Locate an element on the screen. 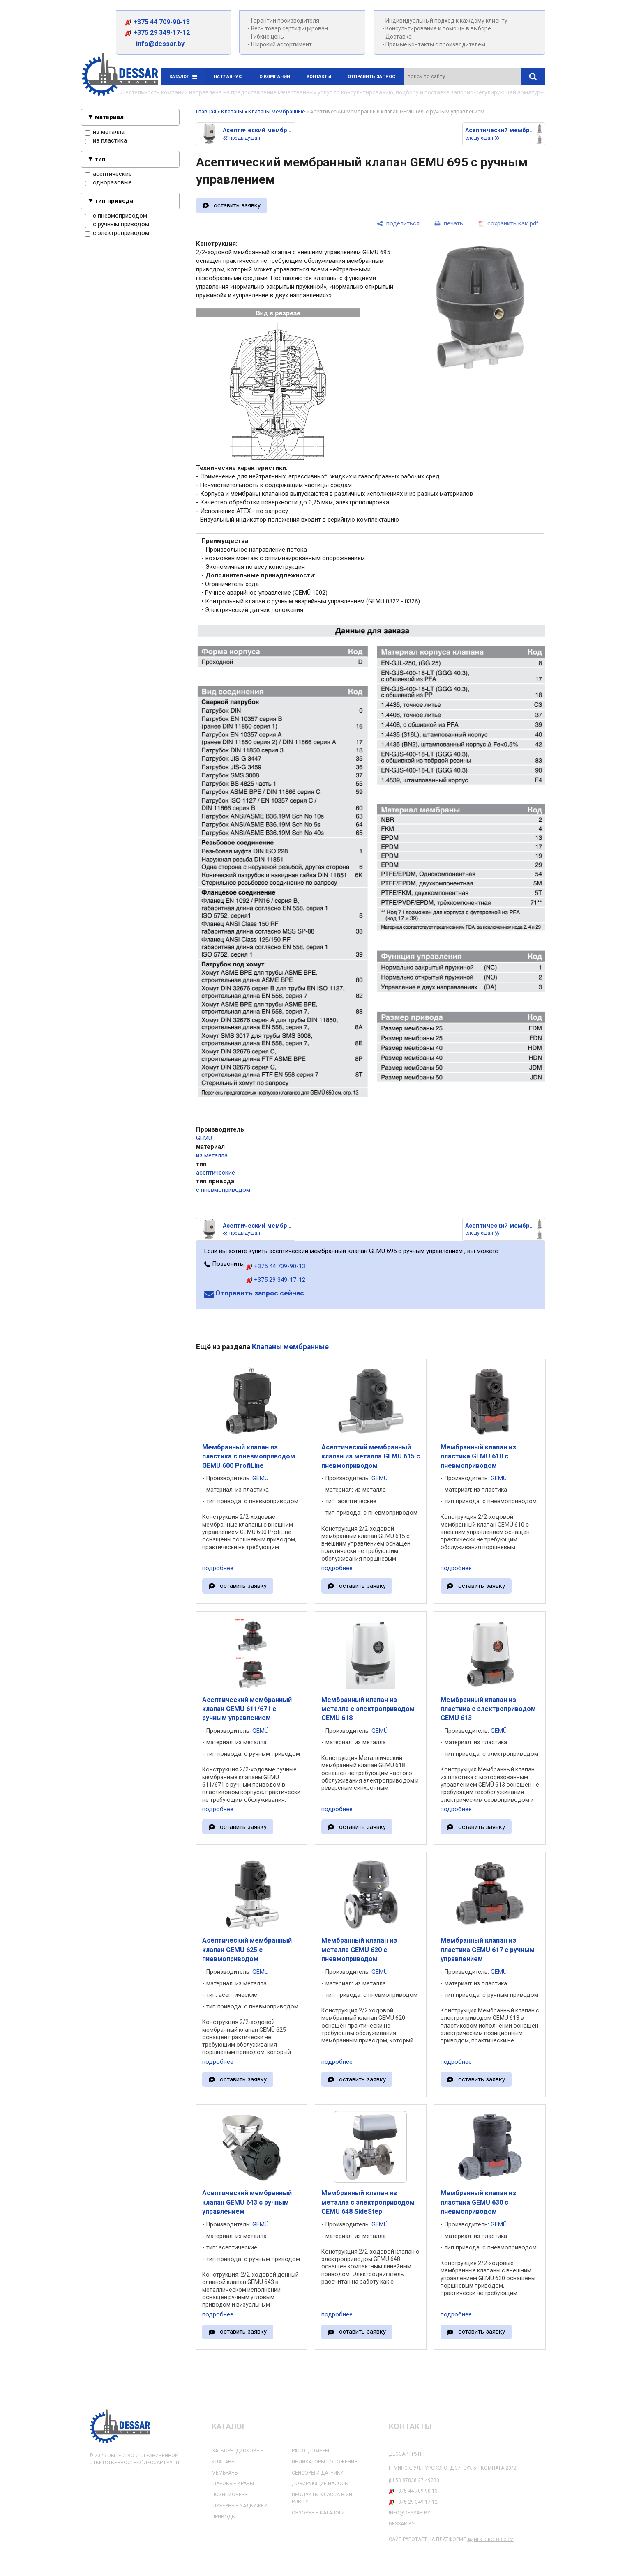 Image resolution: width=632 pixels, height=2576 pixels. Затворы дисковые is located at coordinates (237, 2451).